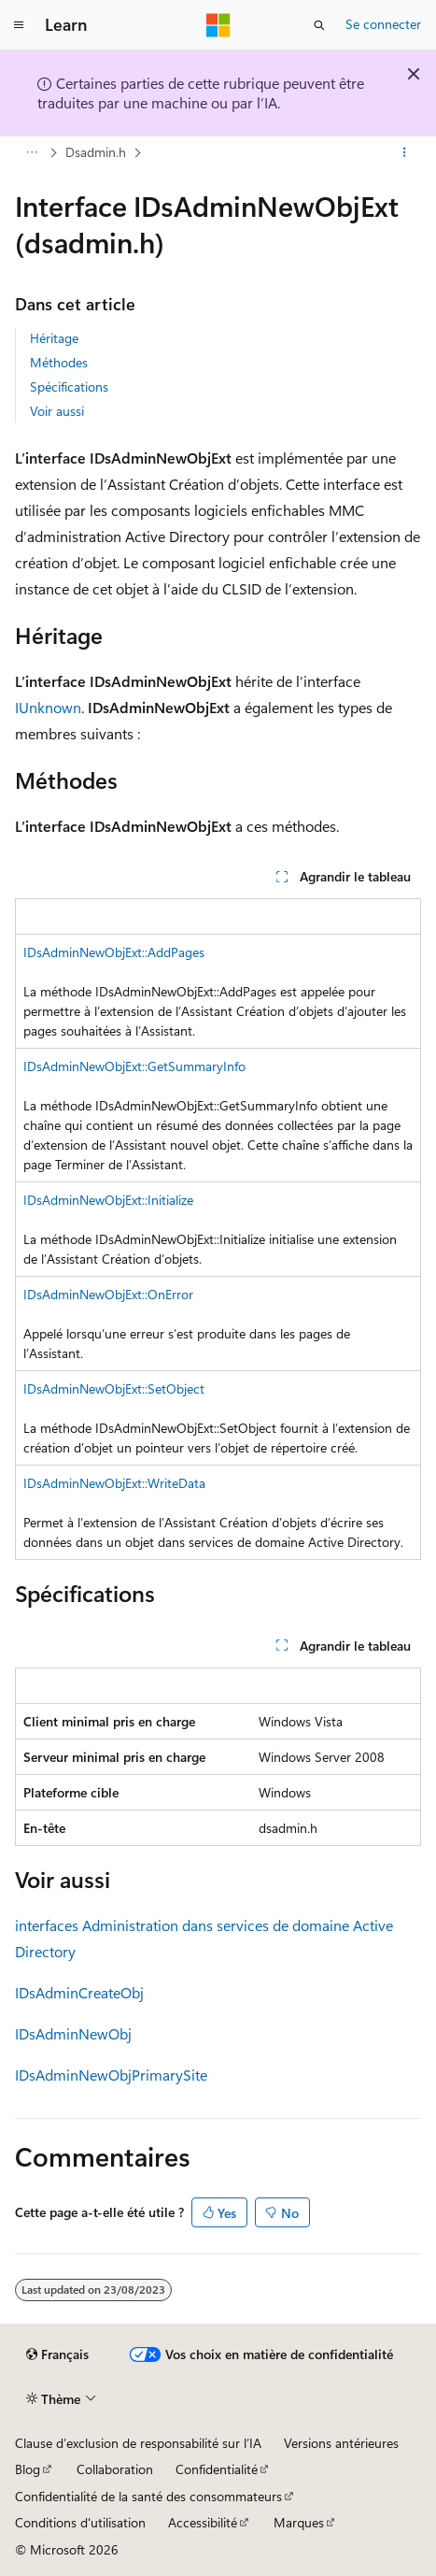 The width and height of the screenshot is (436, 2576). Describe the element at coordinates (73, 2033) in the screenshot. I see `IDsAdminNewObj` at that location.